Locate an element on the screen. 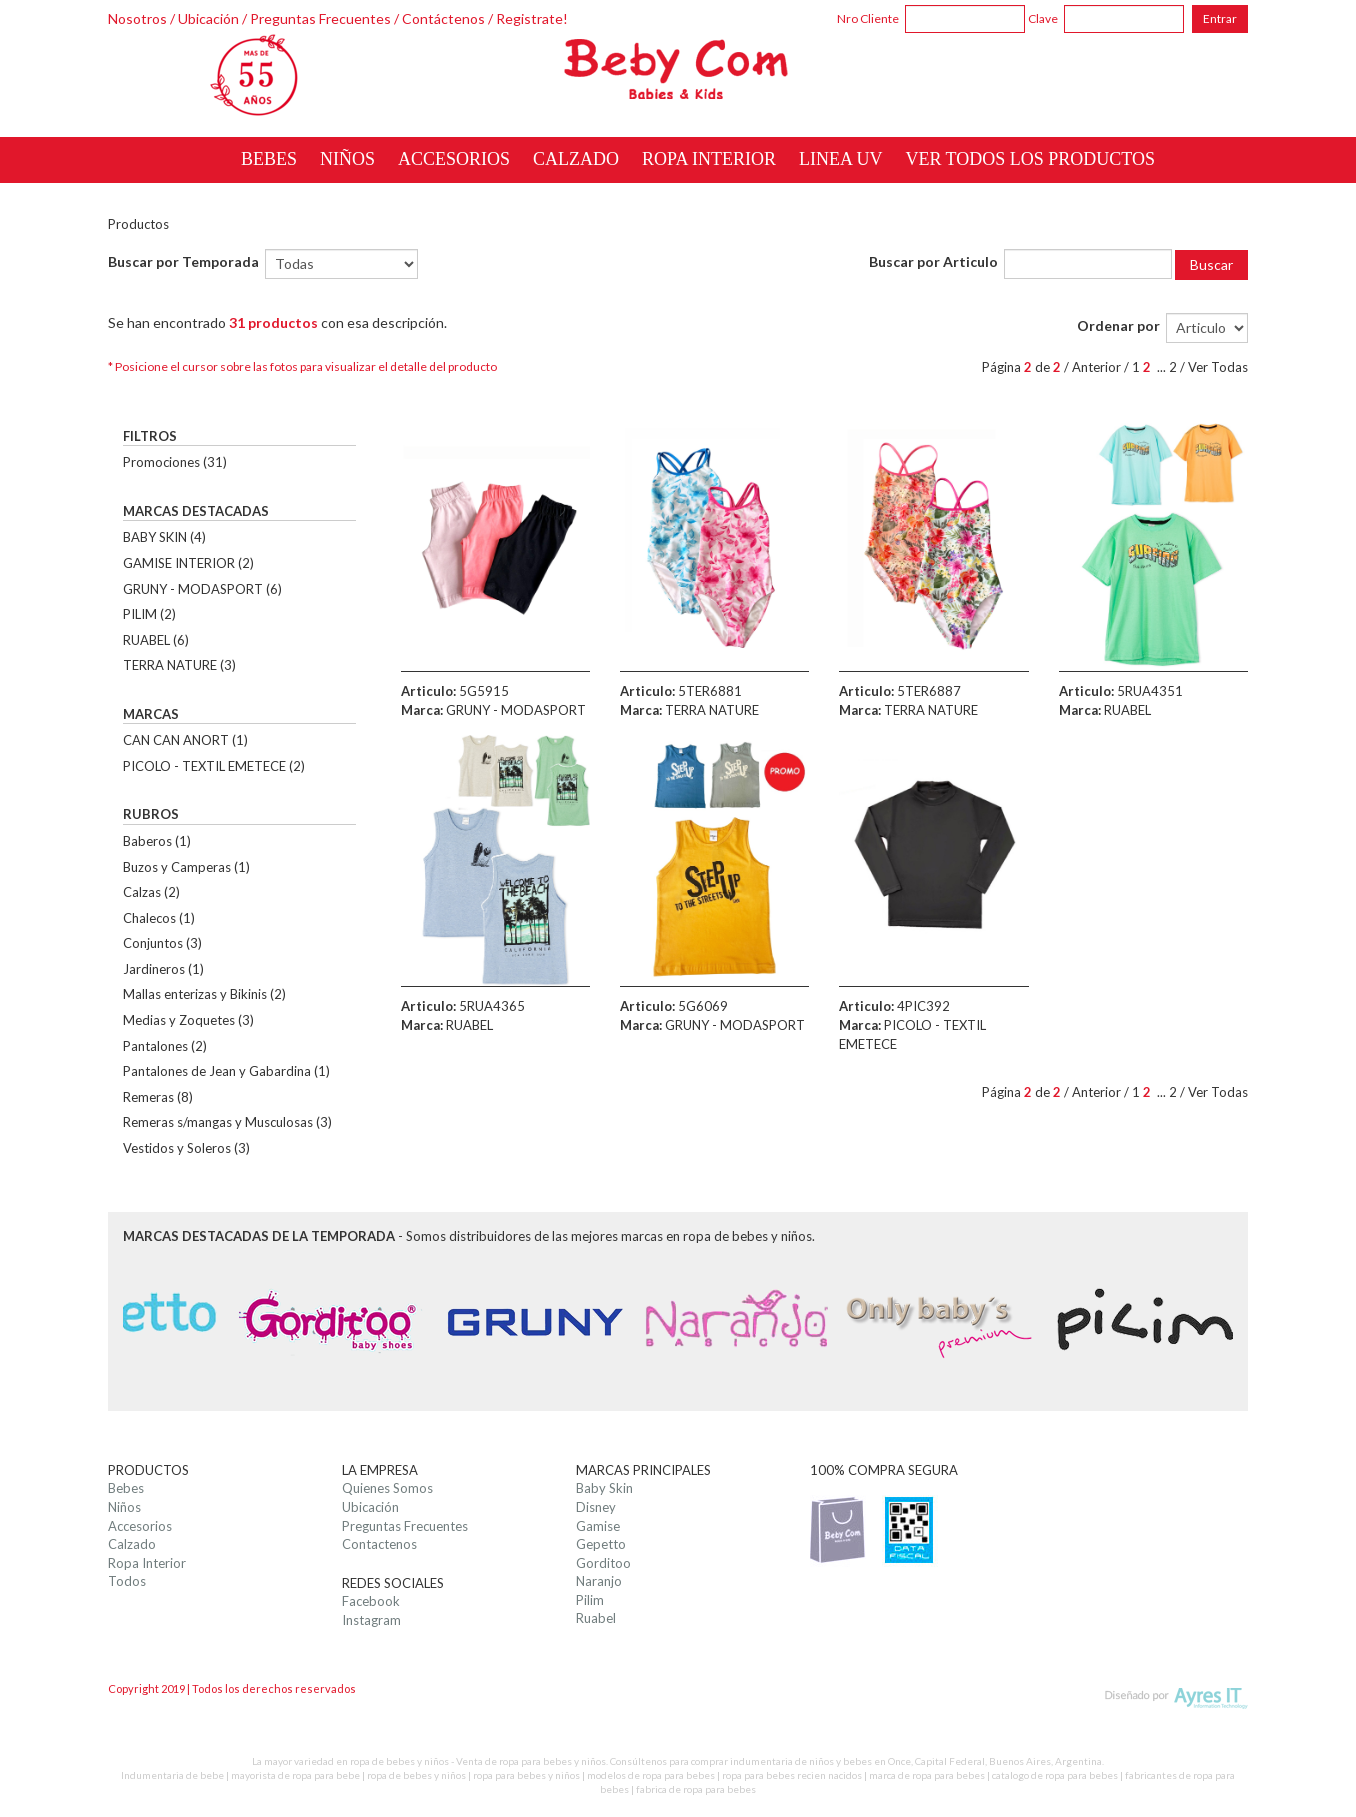  Quienes Somos is located at coordinates (387, 1488).